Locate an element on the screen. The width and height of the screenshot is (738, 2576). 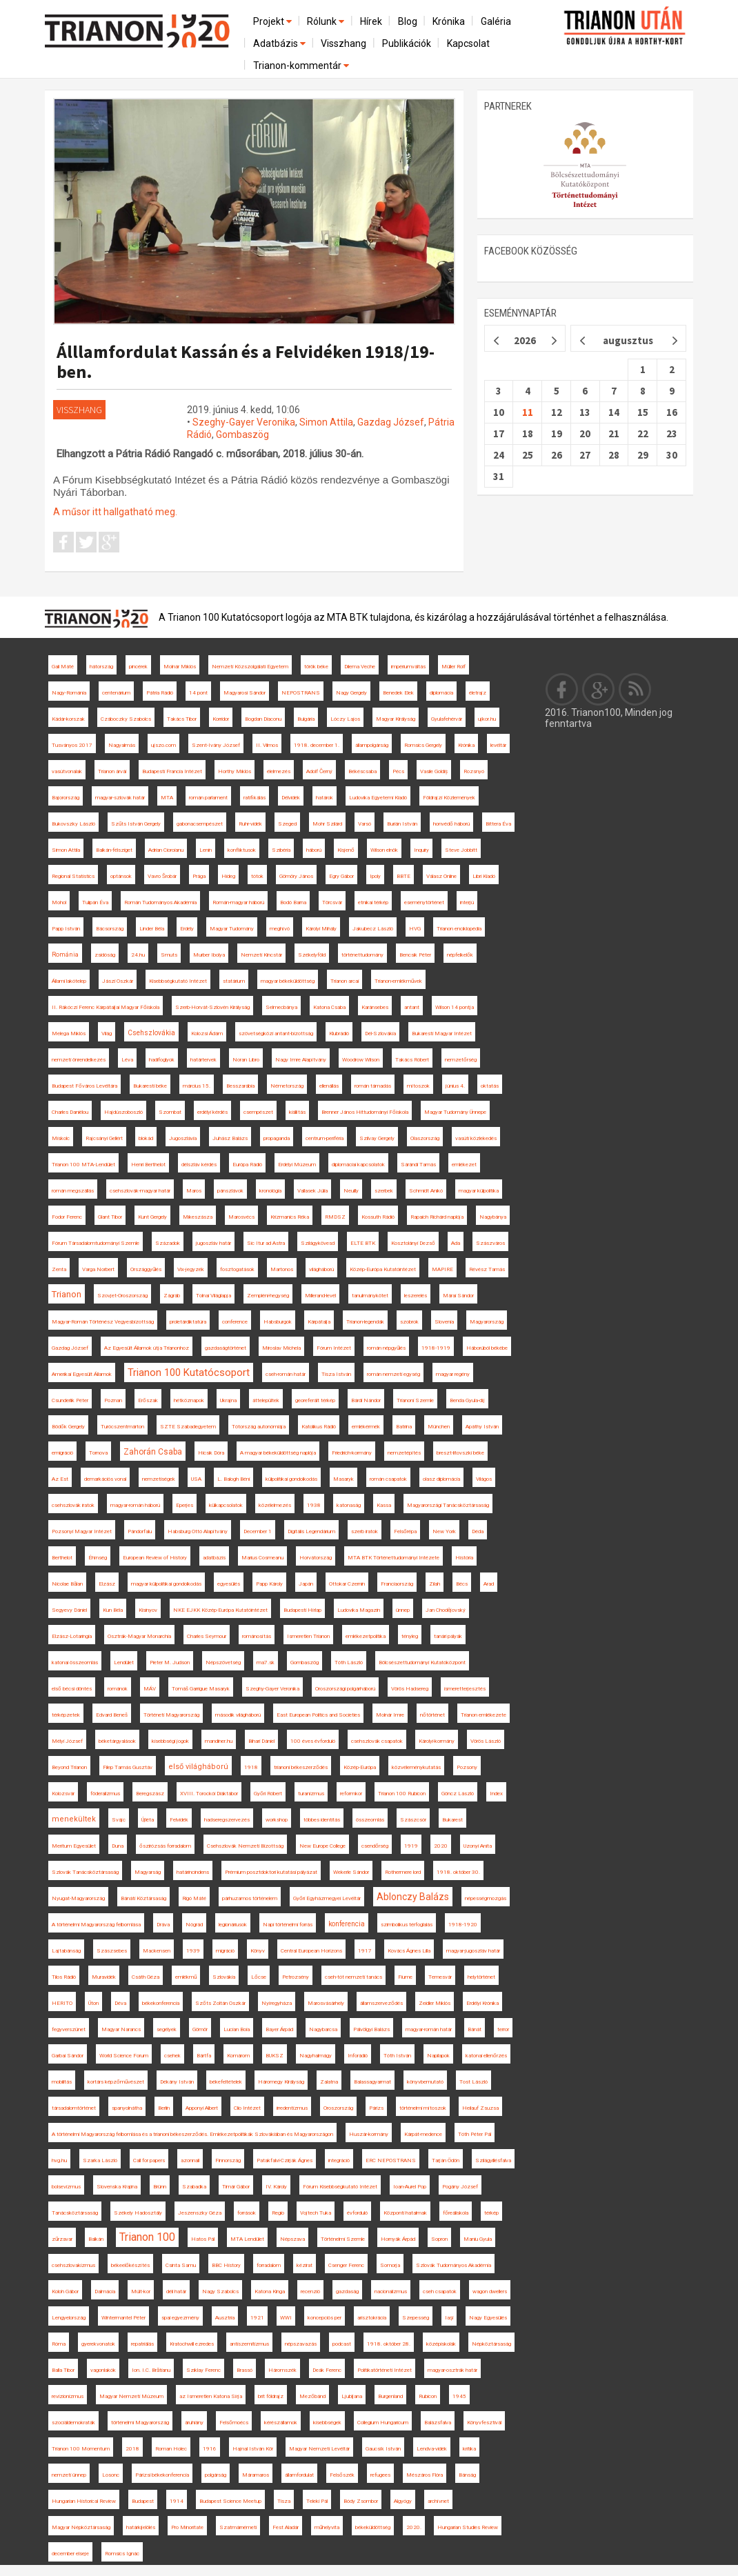
Varga Norbert is located at coordinates (98, 1269).